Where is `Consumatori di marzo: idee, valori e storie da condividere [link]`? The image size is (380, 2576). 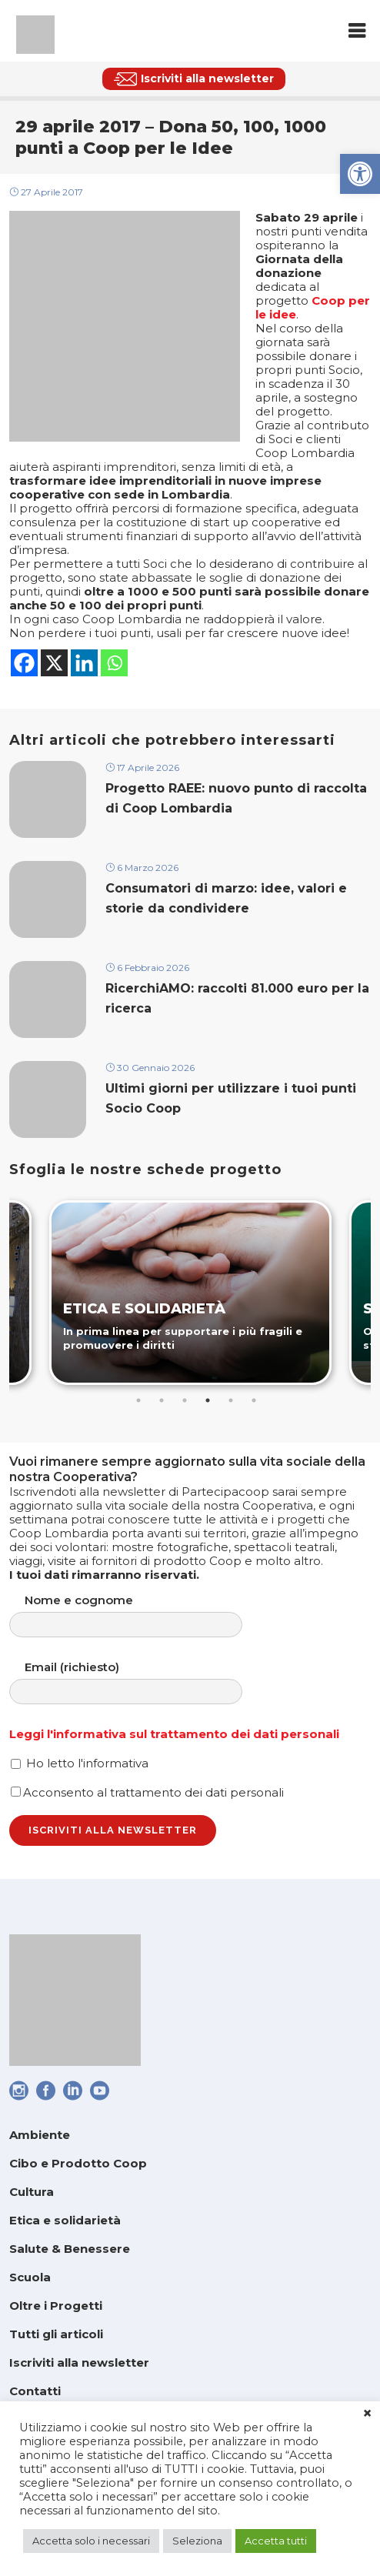 Consumatori di marzo: idee, valori e storie da condividere [link] is located at coordinates (226, 898).